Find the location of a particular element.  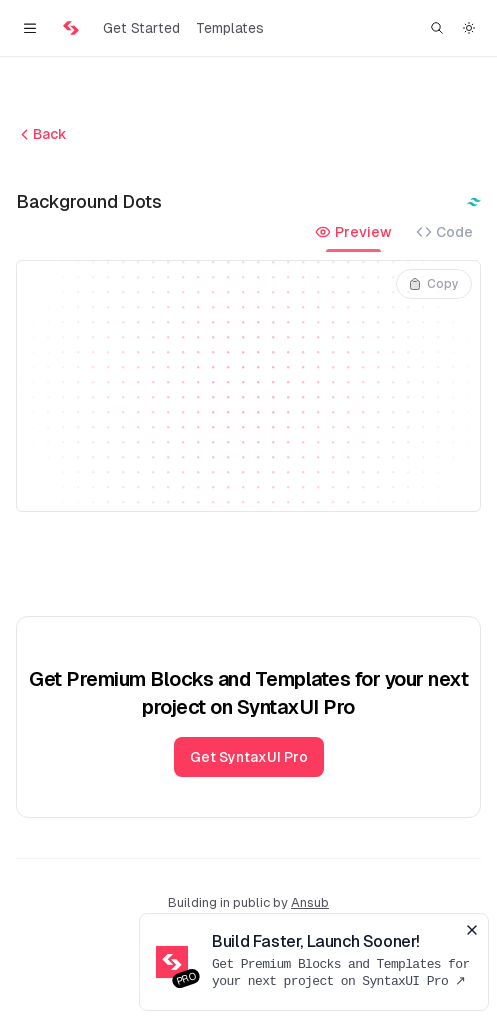

Get SyntaxUI Pro is located at coordinates (249, 757).